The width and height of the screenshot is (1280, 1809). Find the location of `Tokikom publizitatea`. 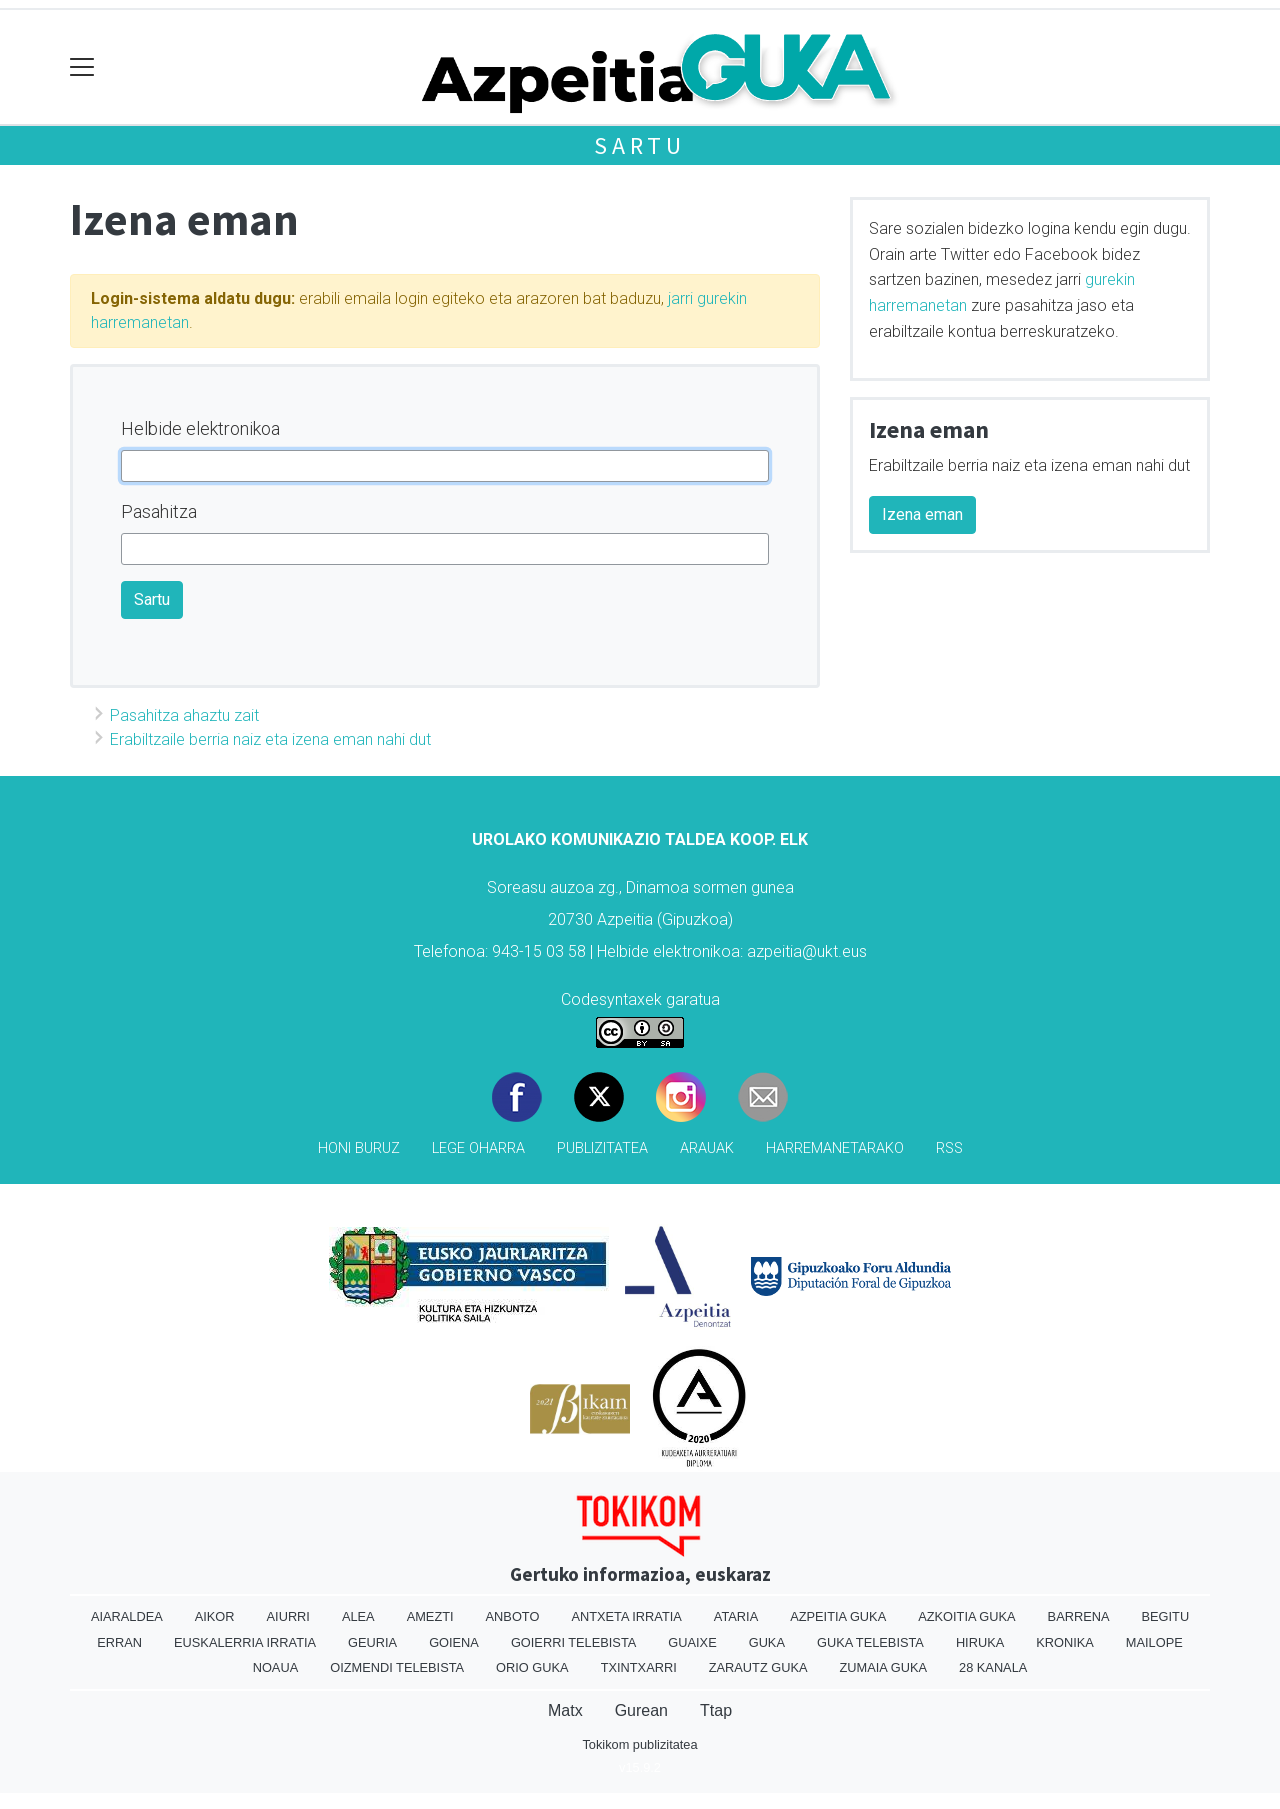

Tokikom publizitatea is located at coordinates (639, 1744).